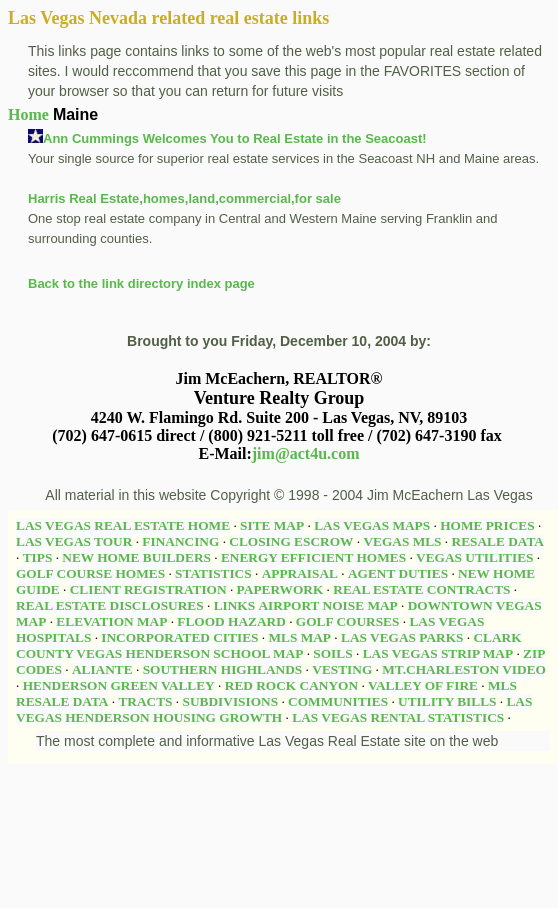  Describe the element at coordinates (213, 573) in the screenshot. I see `STATISTICS` at that location.